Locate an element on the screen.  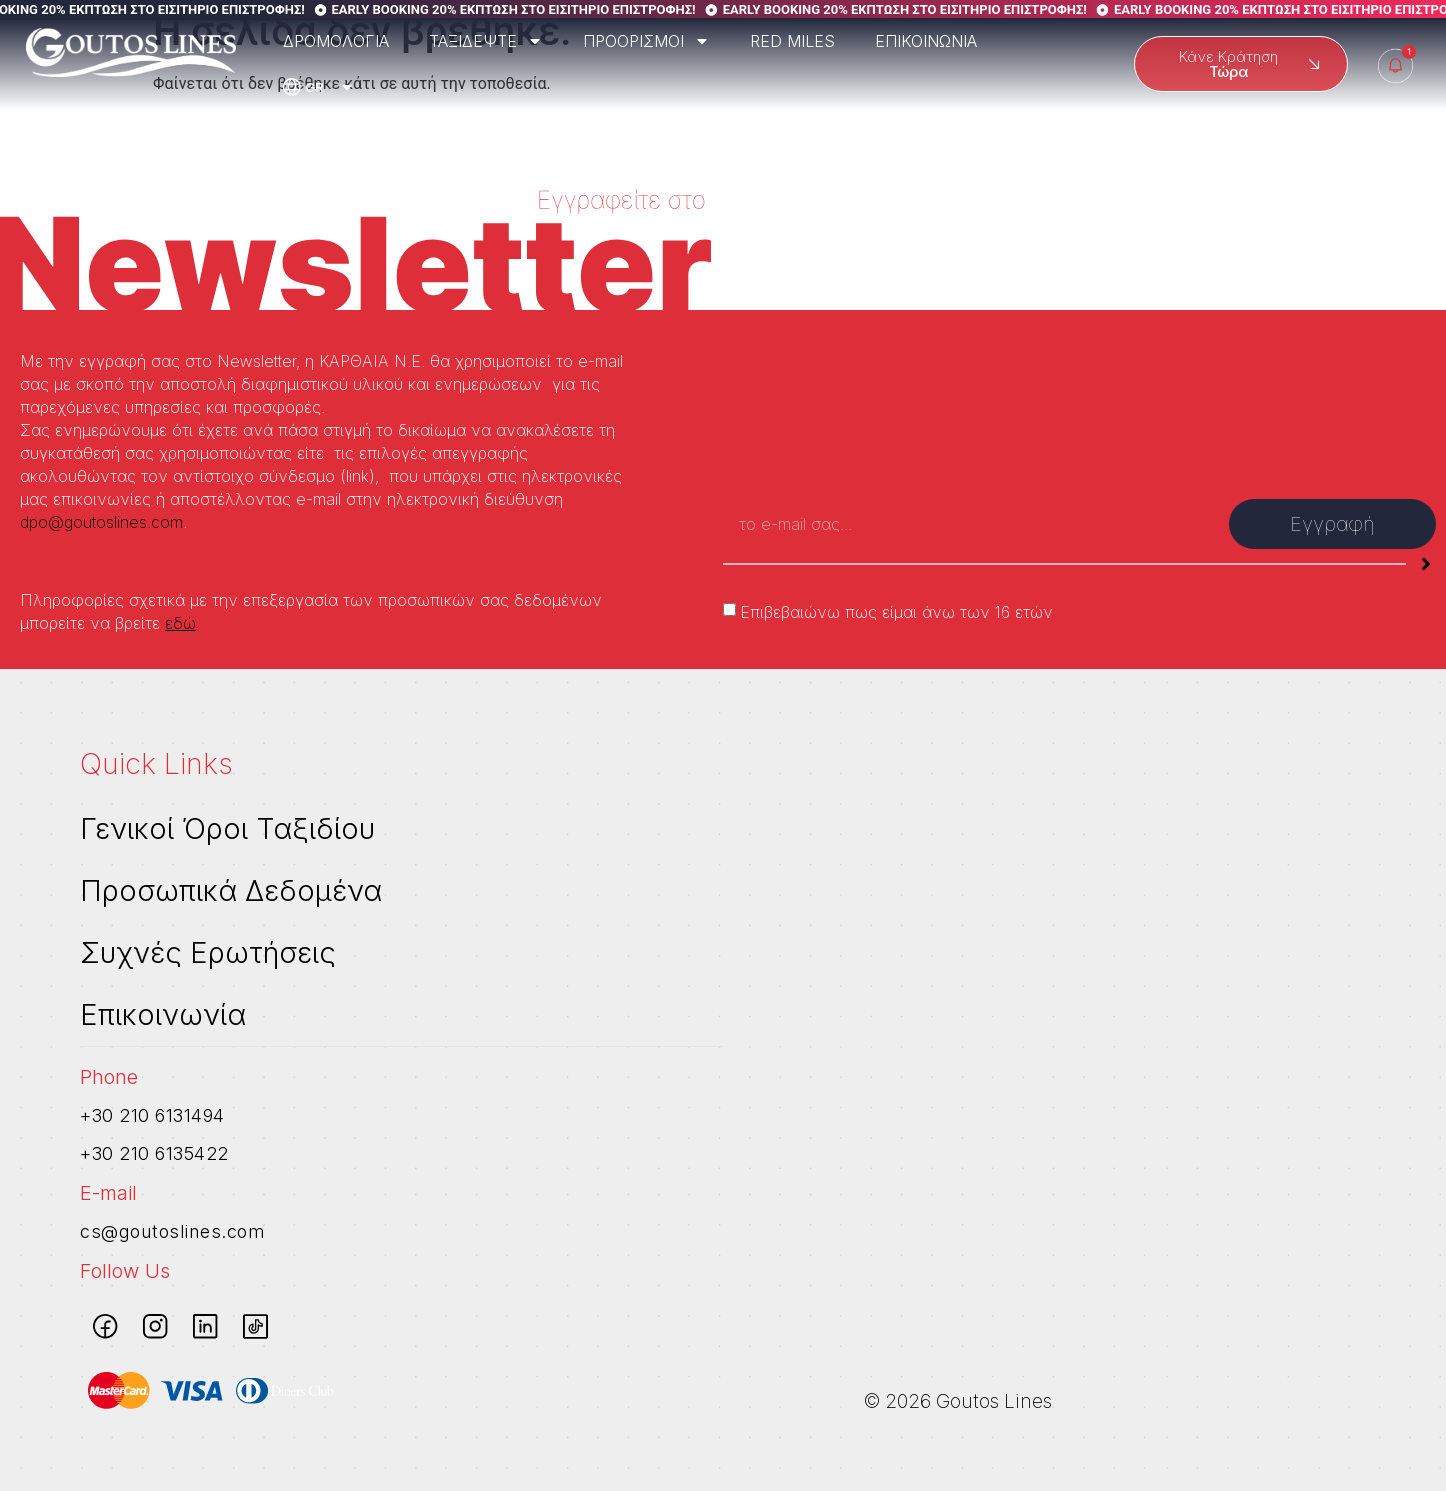
RED MILES is located at coordinates (792, 41).